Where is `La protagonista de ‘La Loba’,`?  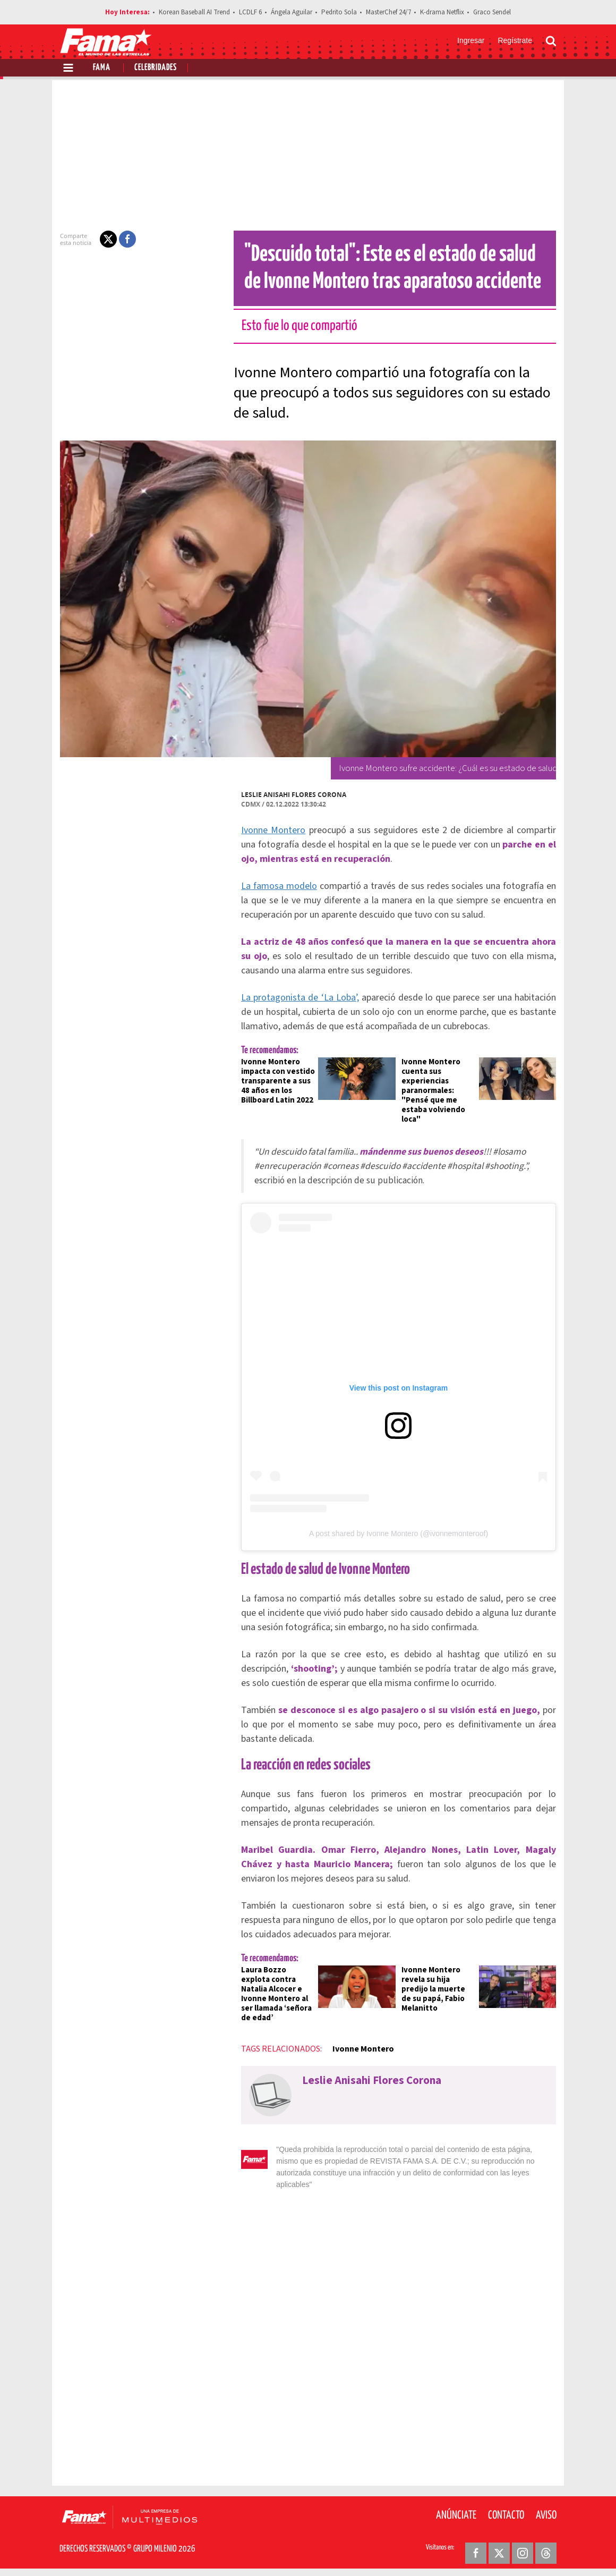 La protagonista de ‘La Loba’, is located at coordinates (294, 997).